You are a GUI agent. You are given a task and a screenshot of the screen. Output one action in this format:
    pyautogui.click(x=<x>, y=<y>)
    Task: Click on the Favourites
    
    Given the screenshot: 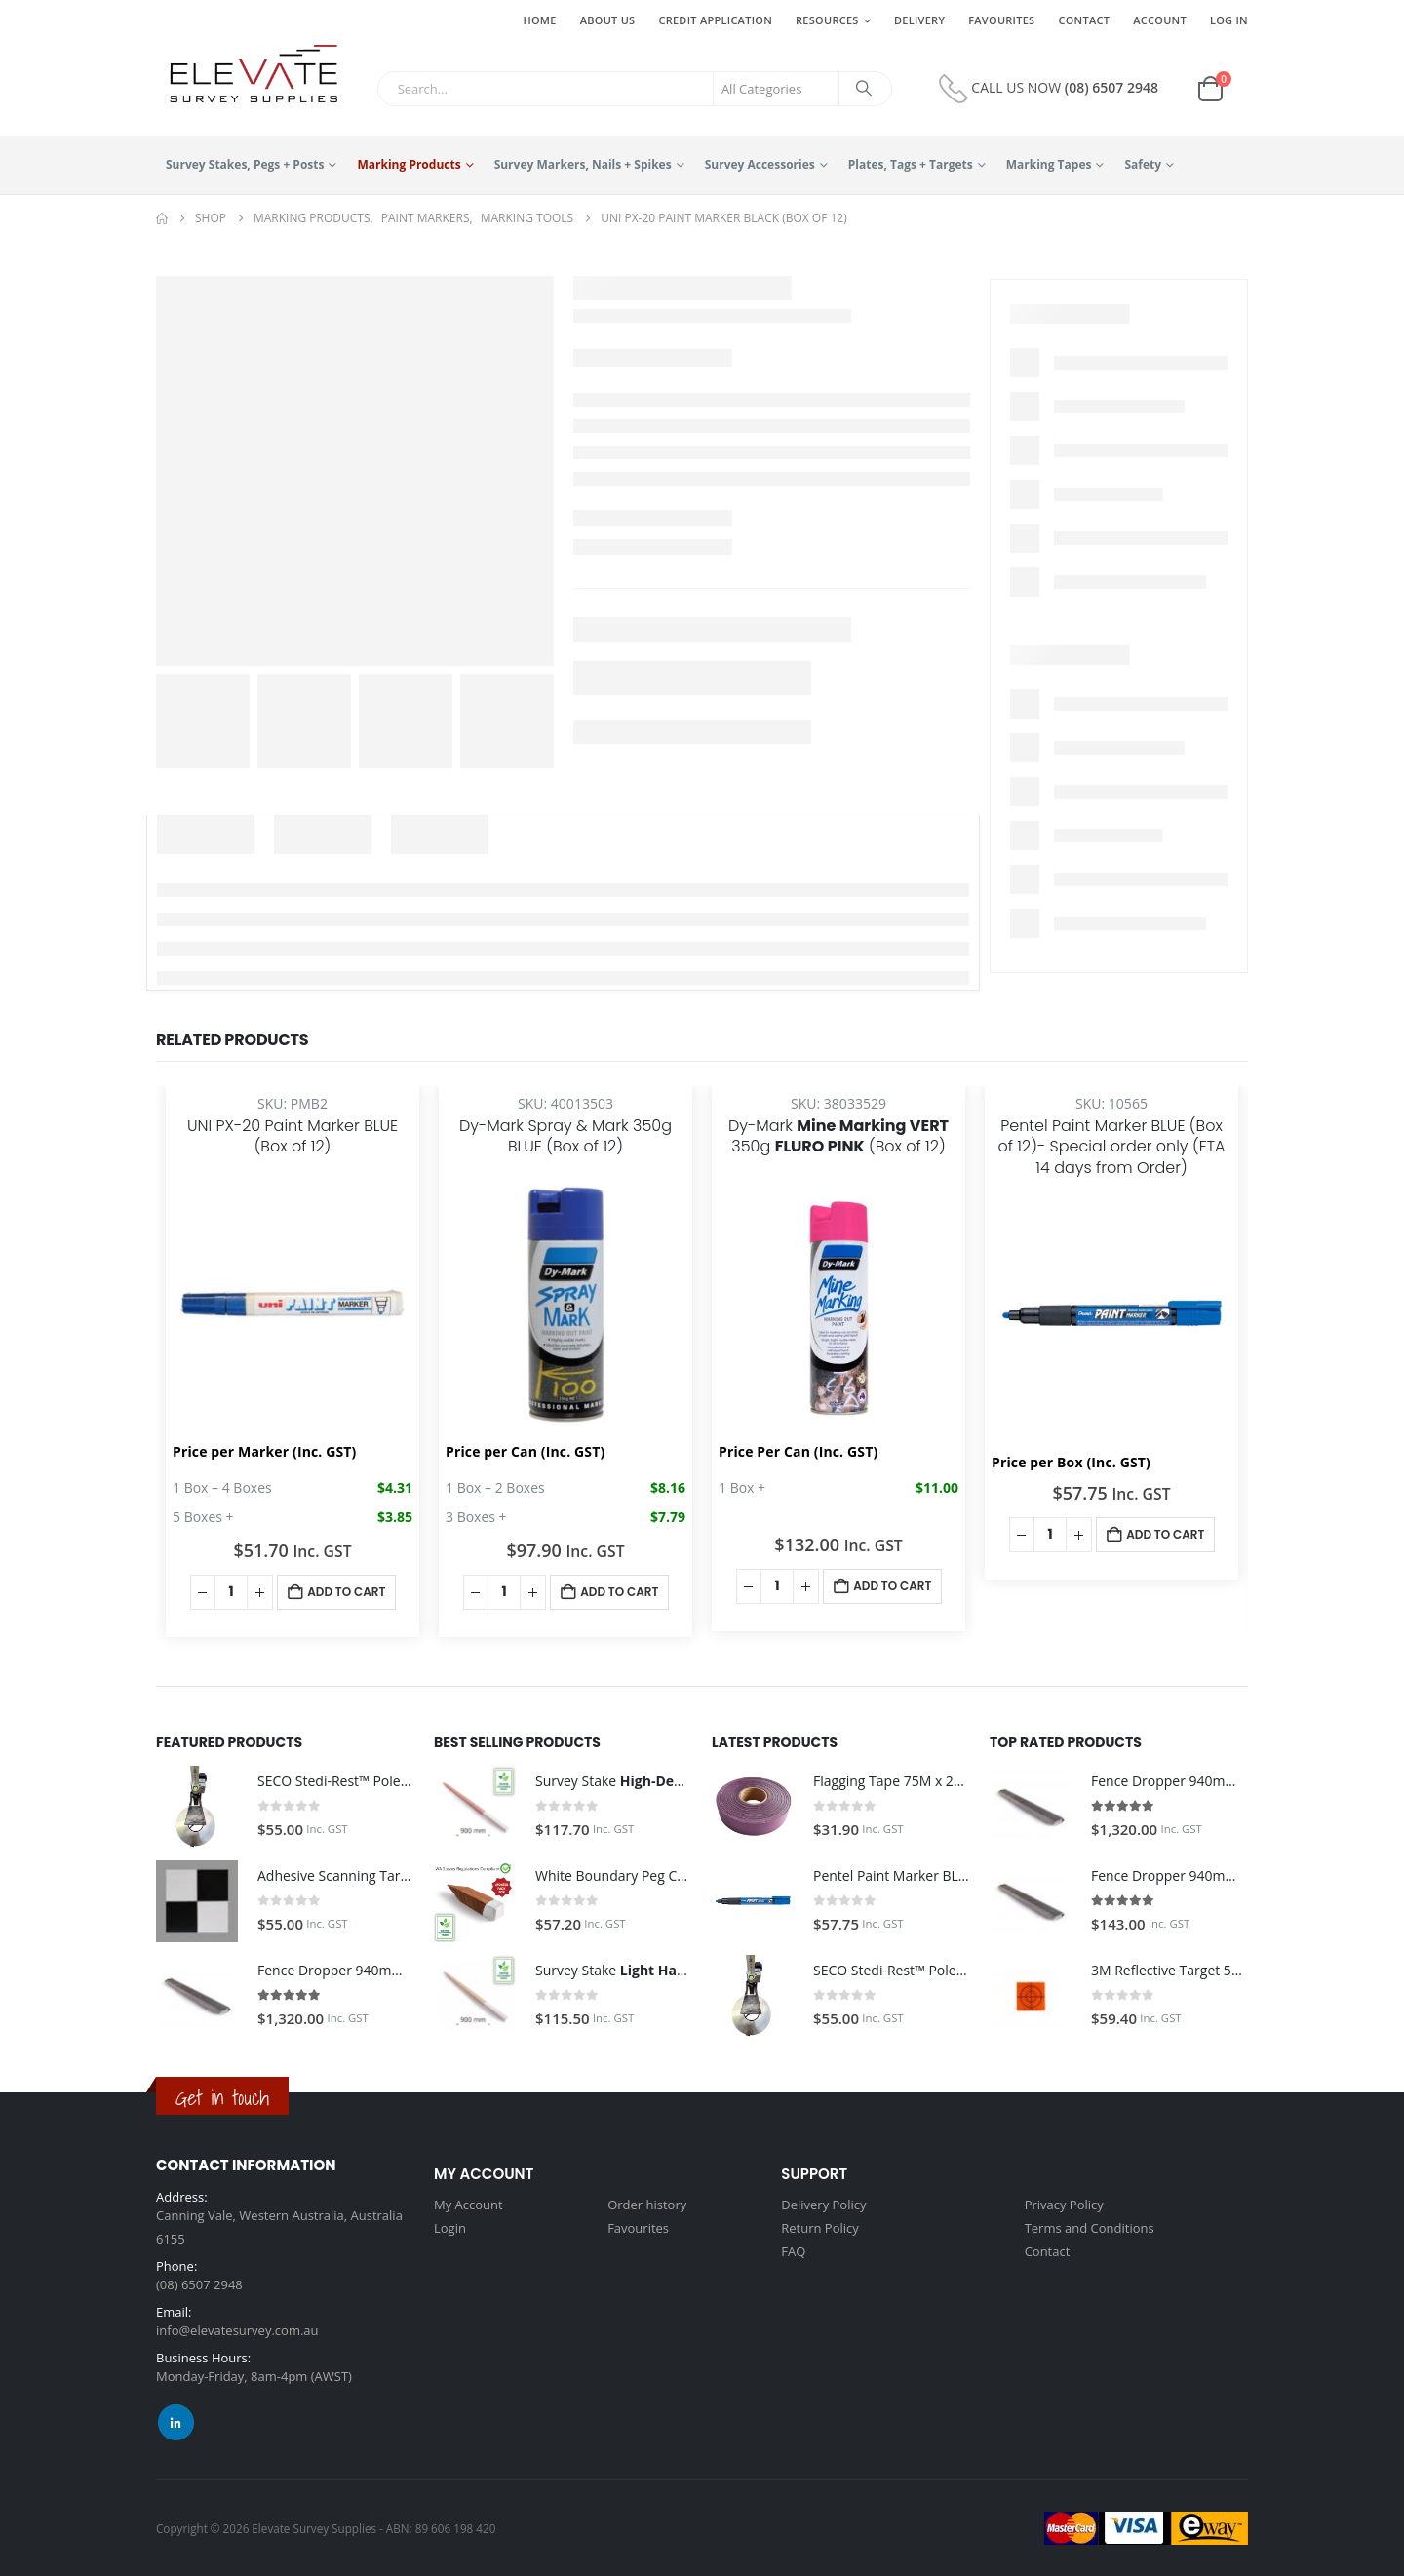 What is the action you would take?
    pyautogui.click(x=1001, y=20)
    